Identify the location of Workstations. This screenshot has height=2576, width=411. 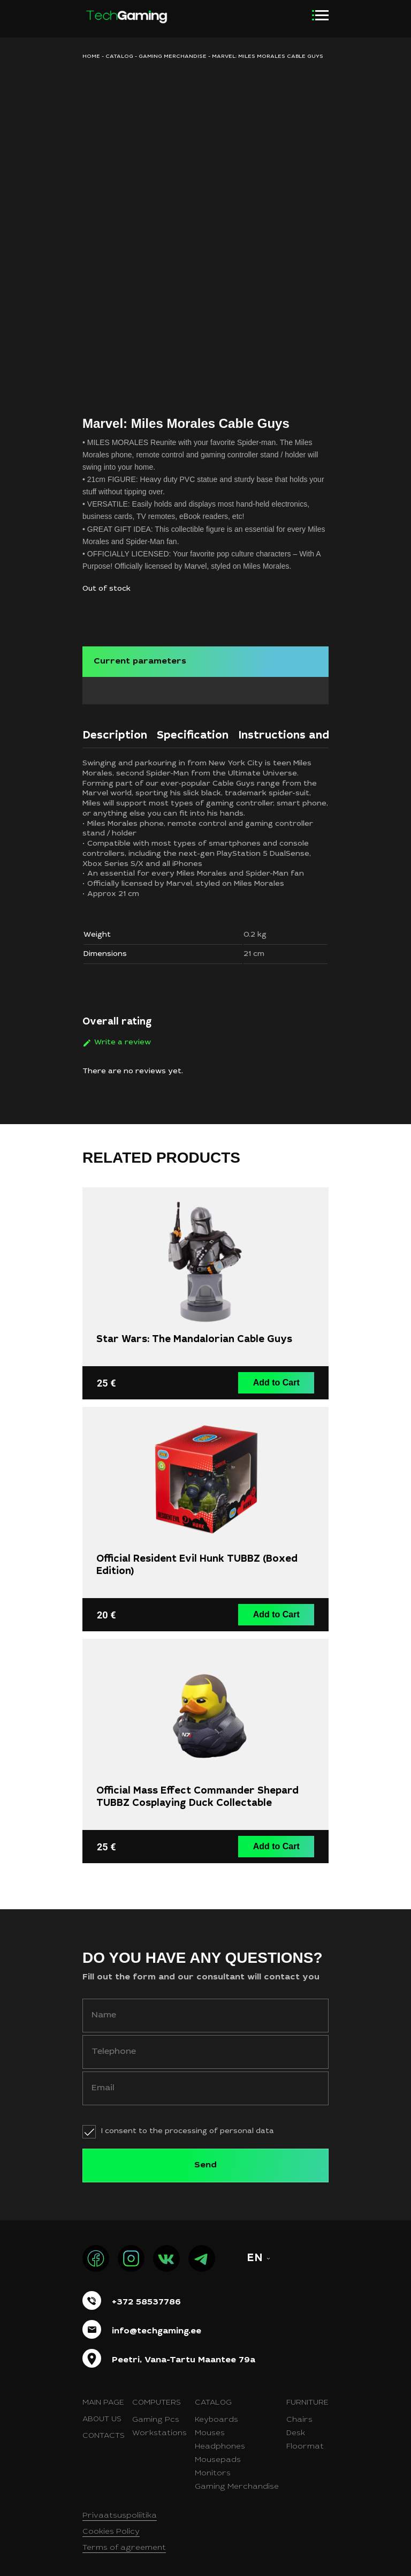
(159, 2425).